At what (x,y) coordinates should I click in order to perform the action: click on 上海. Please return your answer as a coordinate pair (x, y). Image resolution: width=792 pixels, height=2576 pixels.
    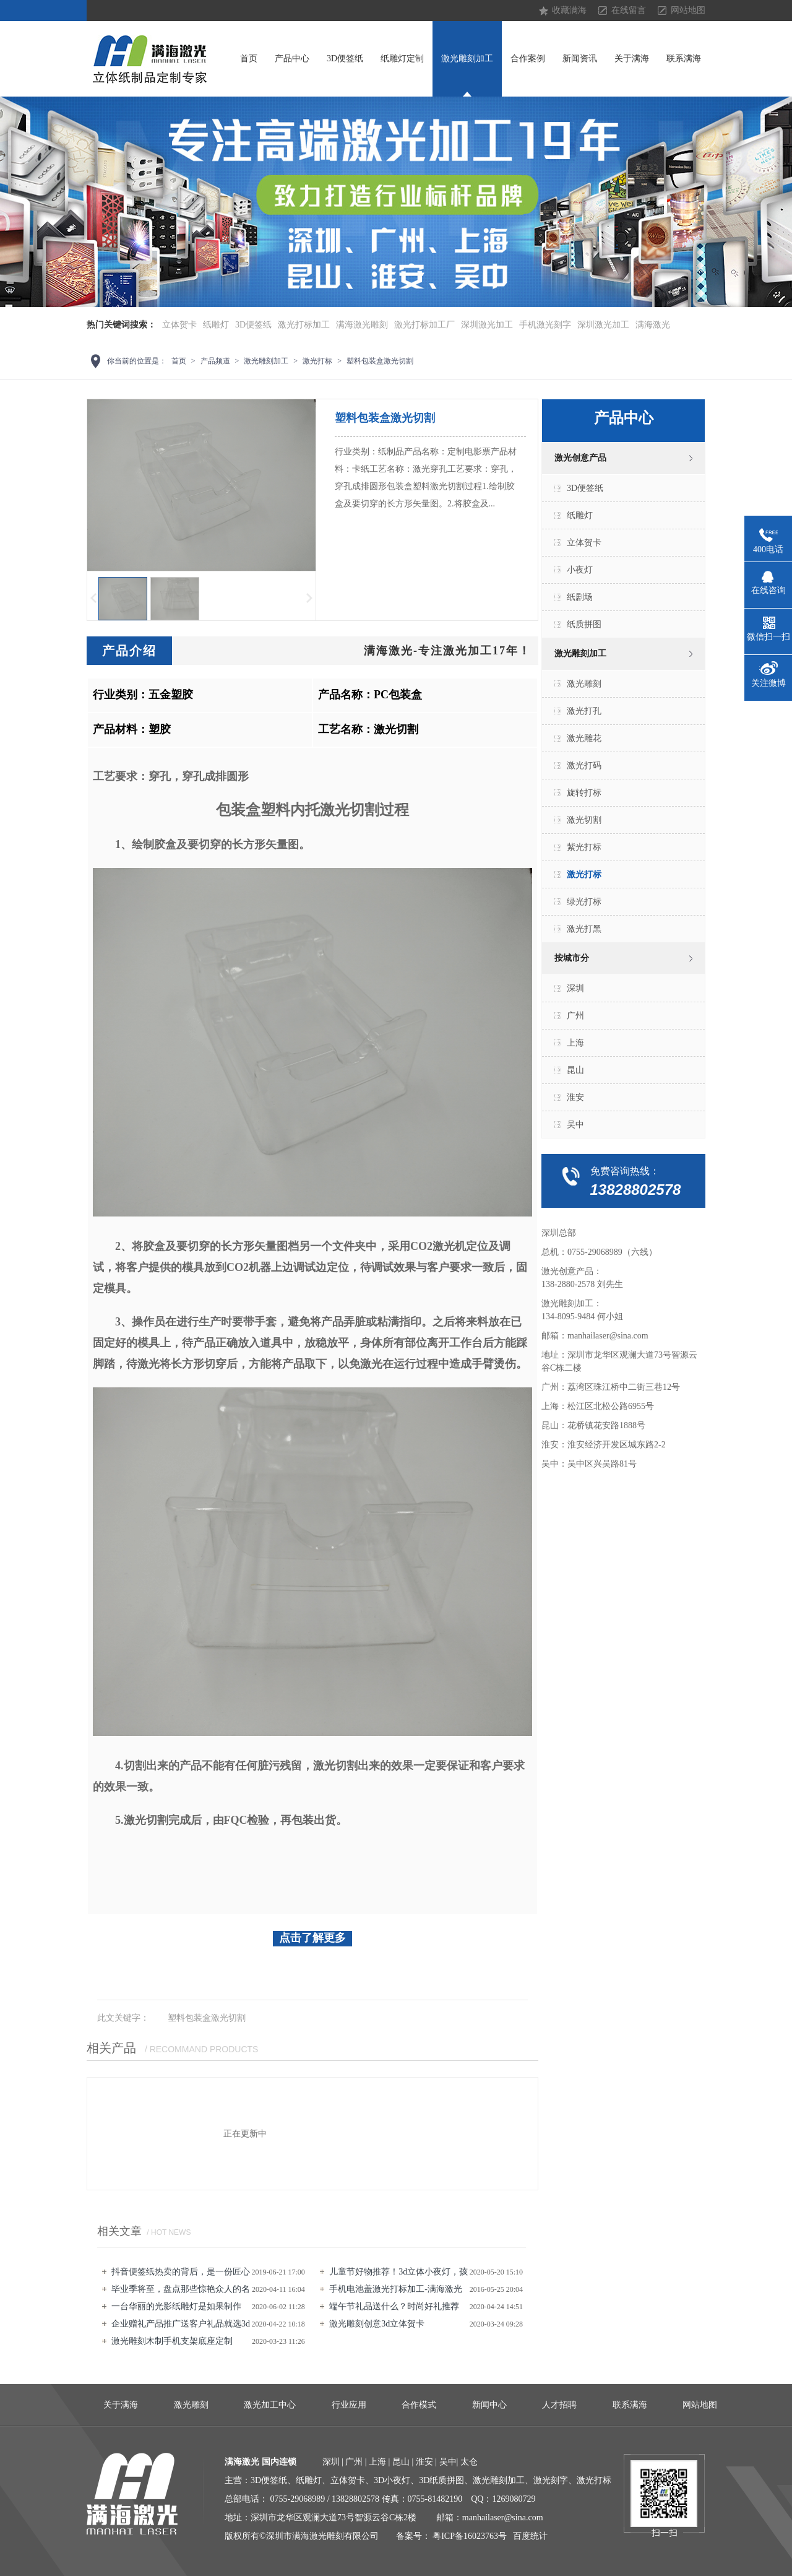
    Looking at the image, I should click on (575, 1042).